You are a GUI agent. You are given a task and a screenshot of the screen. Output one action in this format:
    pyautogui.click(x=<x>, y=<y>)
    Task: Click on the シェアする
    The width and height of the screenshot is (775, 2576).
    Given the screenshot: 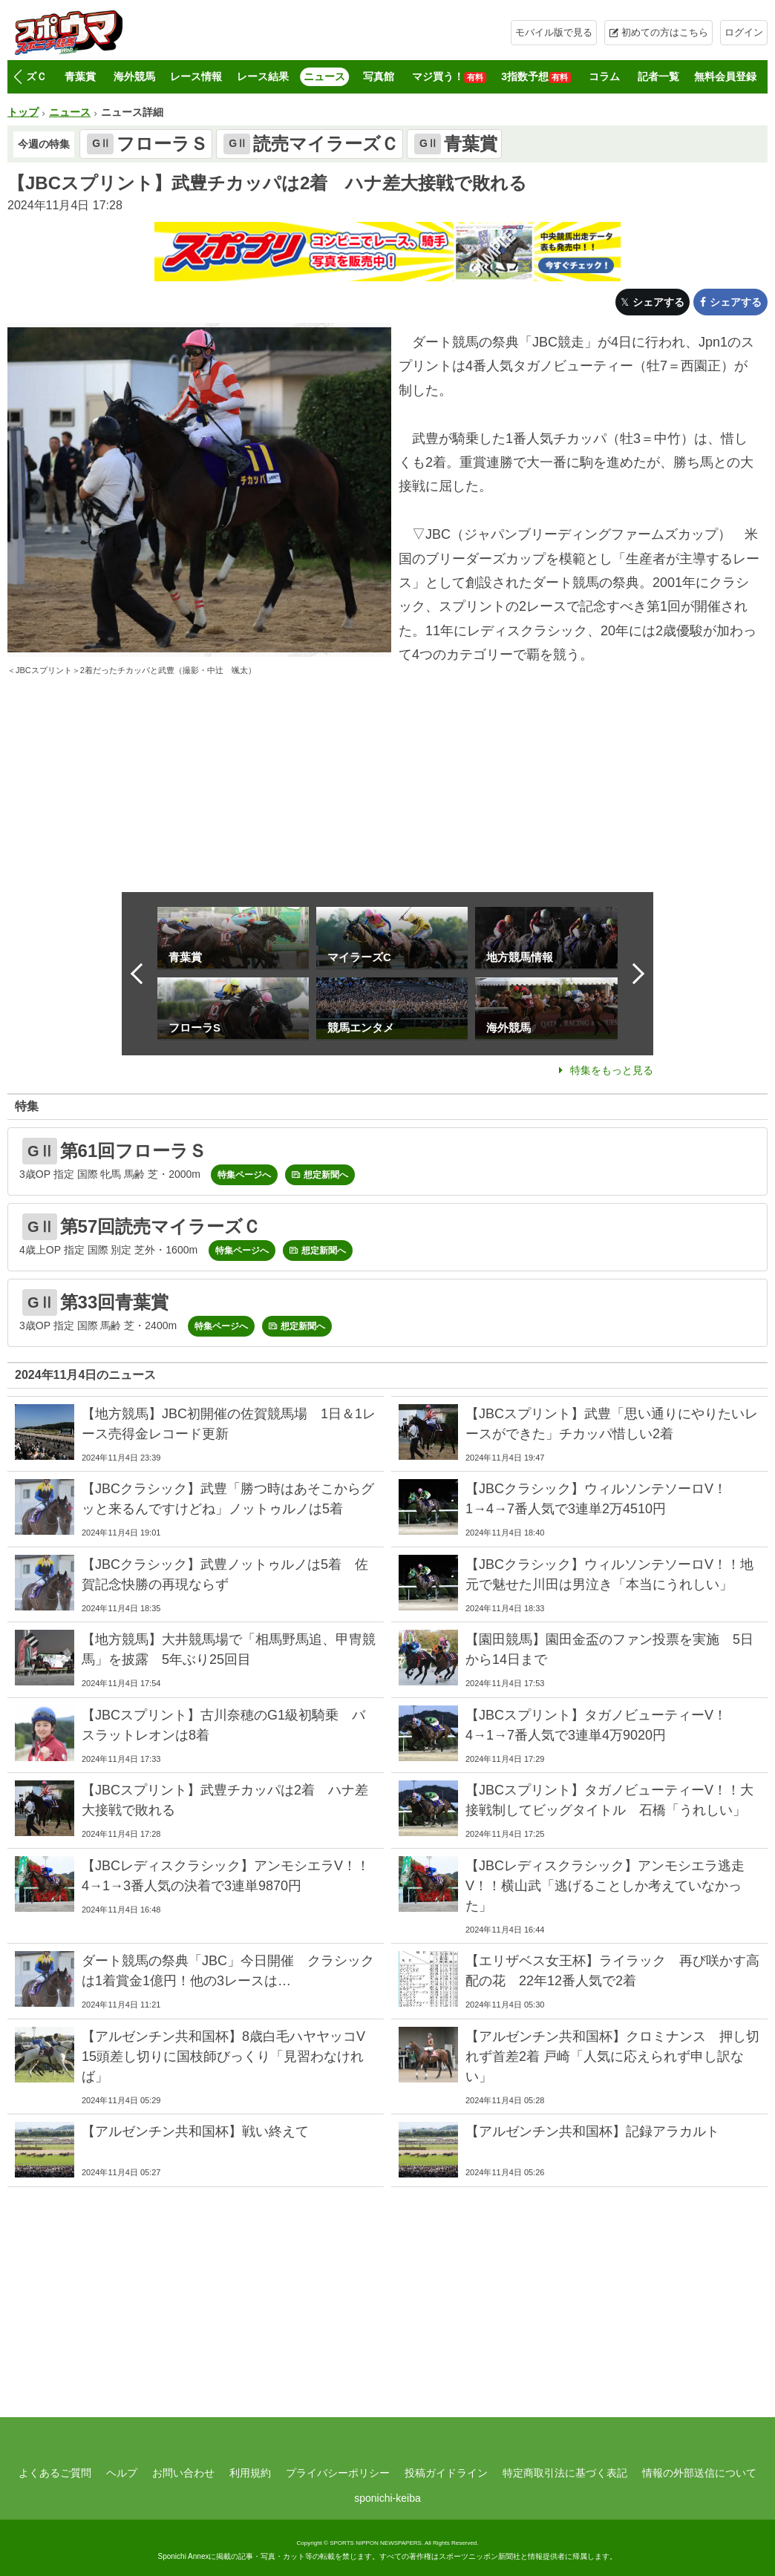 What is the action you would take?
    pyautogui.click(x=658, y=302)
    